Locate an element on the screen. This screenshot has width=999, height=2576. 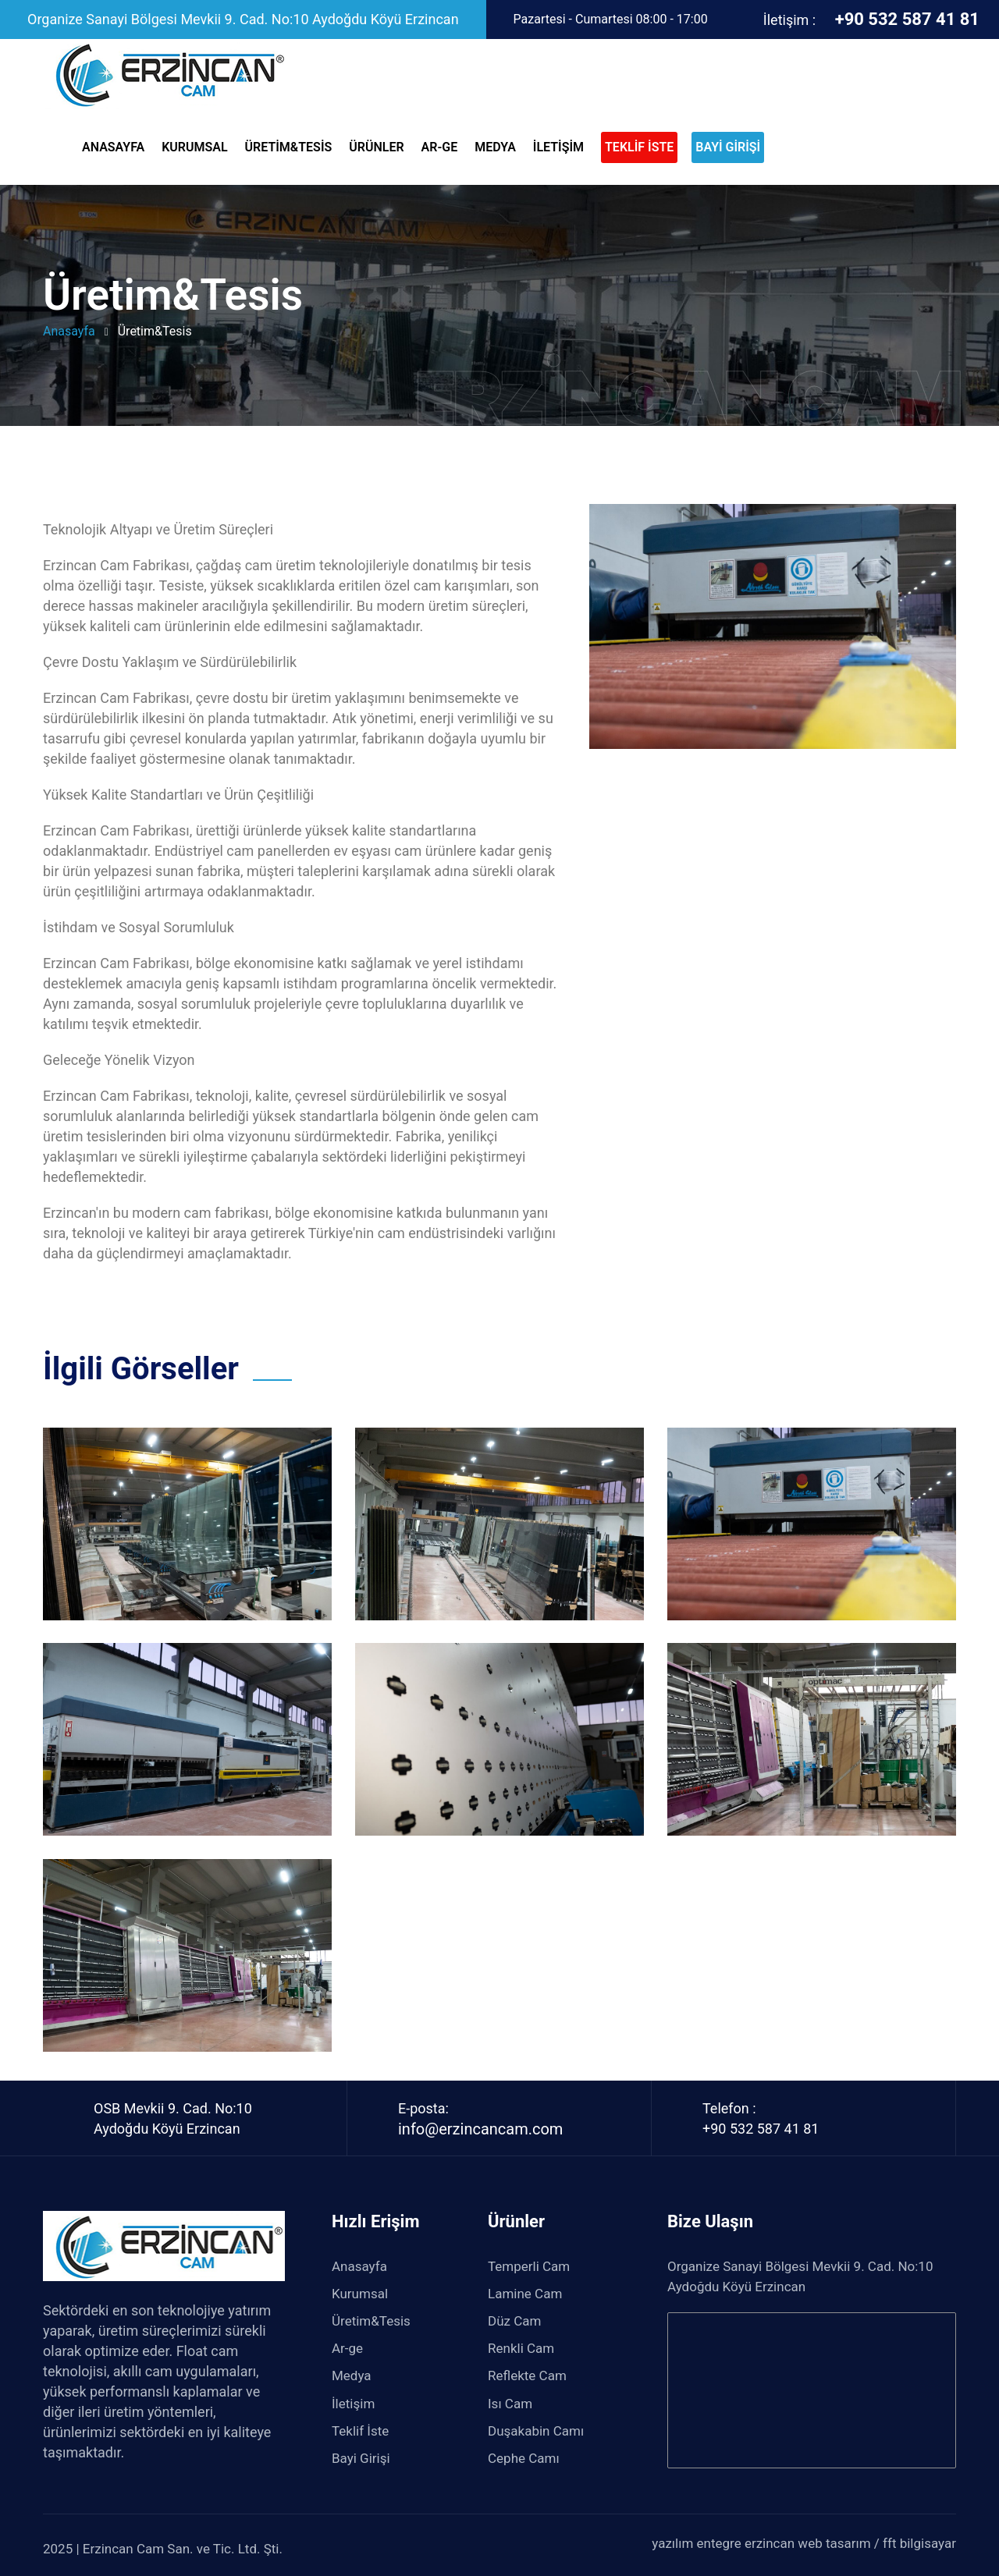
Teklif İste is located at coordinates (360, 2431).